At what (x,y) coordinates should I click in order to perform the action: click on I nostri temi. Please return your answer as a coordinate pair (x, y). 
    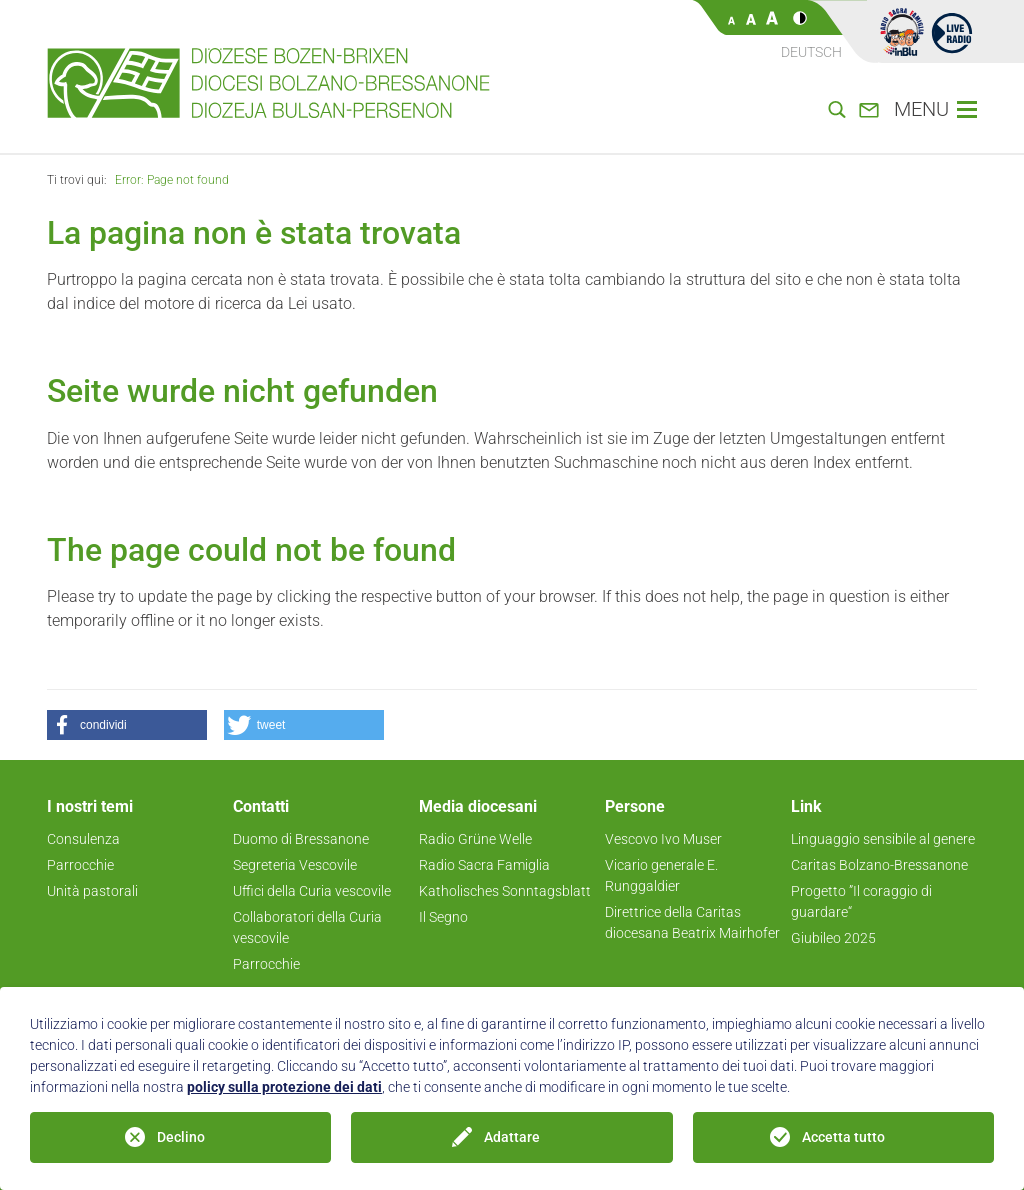
    Looking at the image, I should click on (90, 806).